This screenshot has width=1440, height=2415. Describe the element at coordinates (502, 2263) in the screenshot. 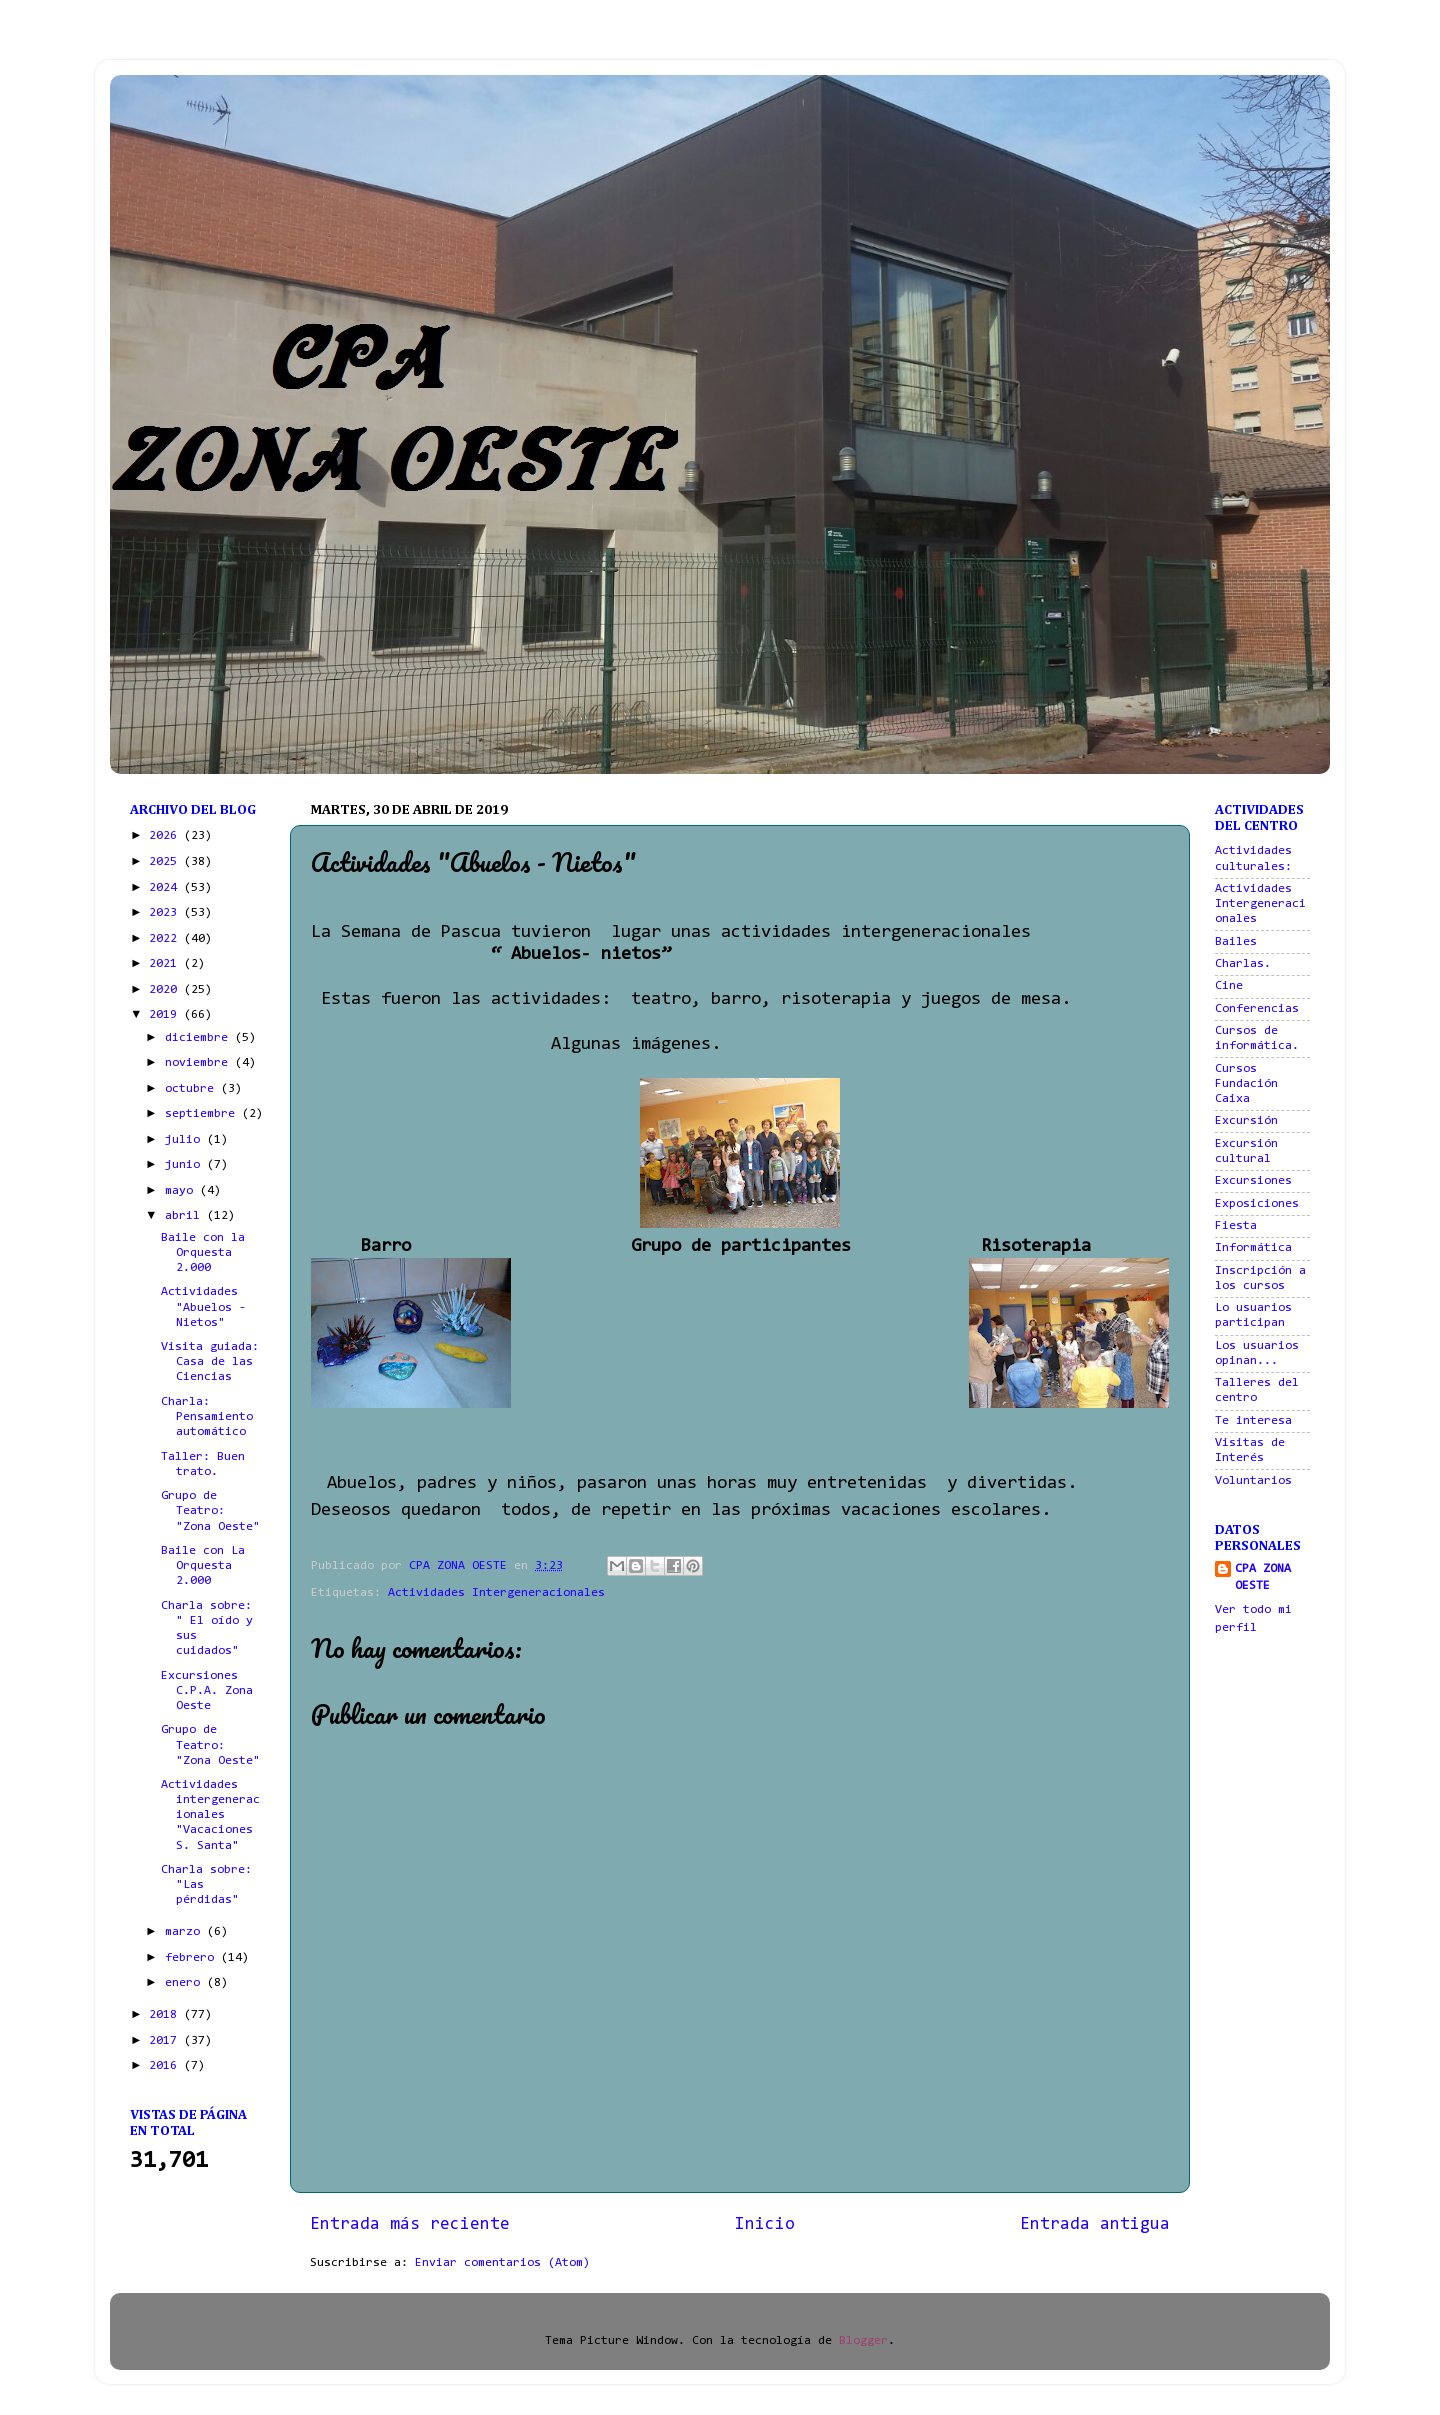

I see `Enviar comentarios (Atom)` at that location.